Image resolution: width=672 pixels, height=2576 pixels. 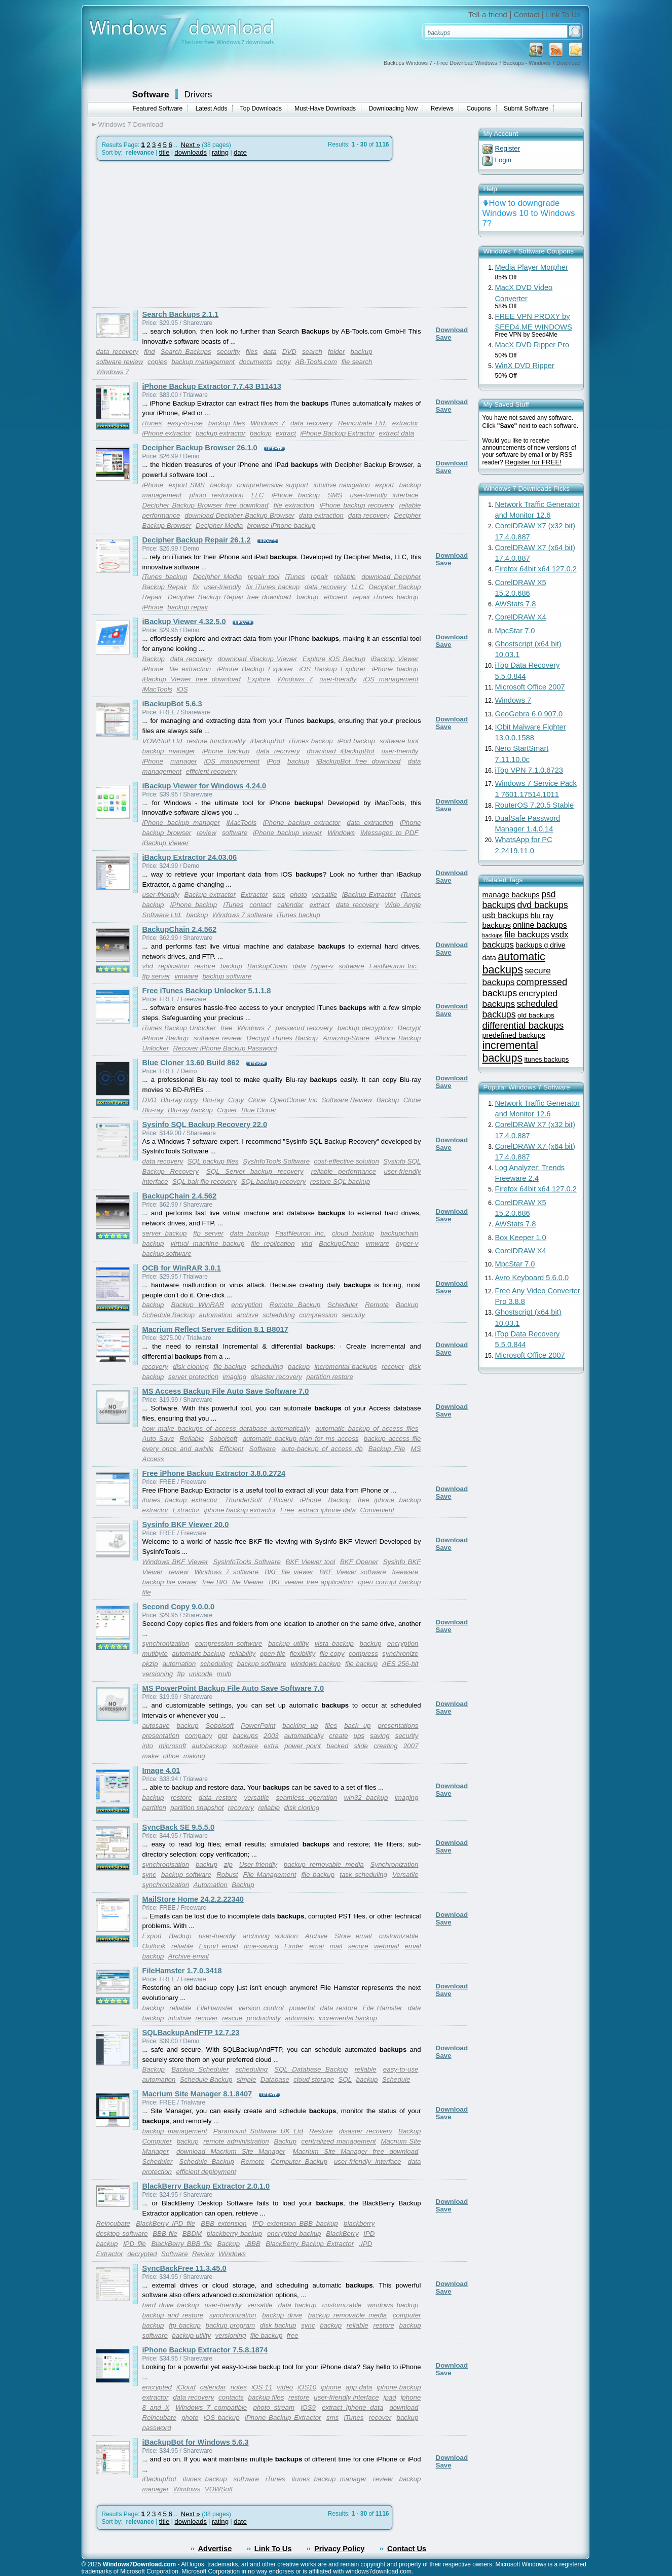 What do you see at coordinates (282, 2315) in the screenshot?
I see `backup drive` at bounding box center [282, 2315].